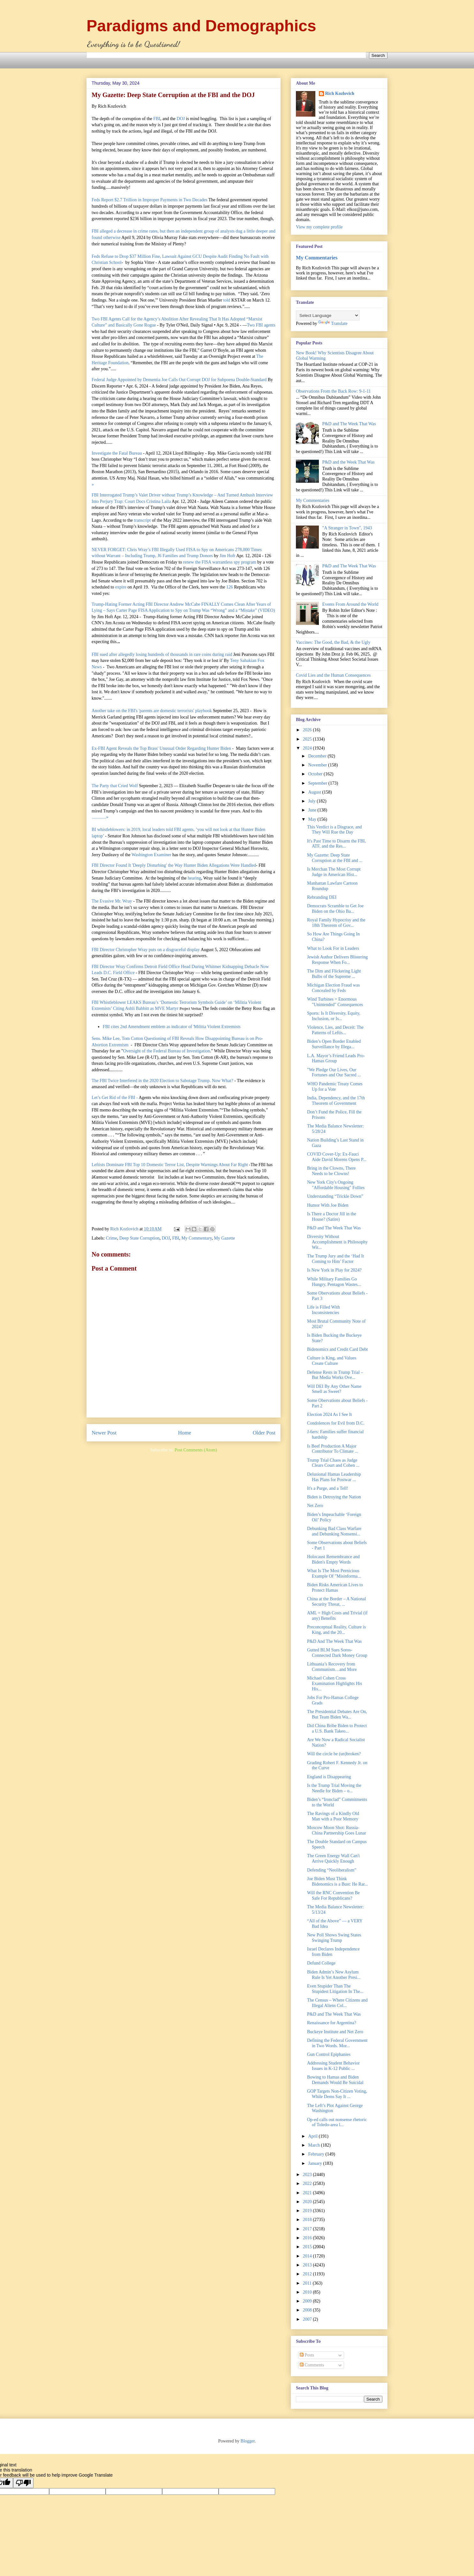  What do you see at coordinates (308, 2301) in the screenshot?
I see `2009` at bounding box center [308, 2301].